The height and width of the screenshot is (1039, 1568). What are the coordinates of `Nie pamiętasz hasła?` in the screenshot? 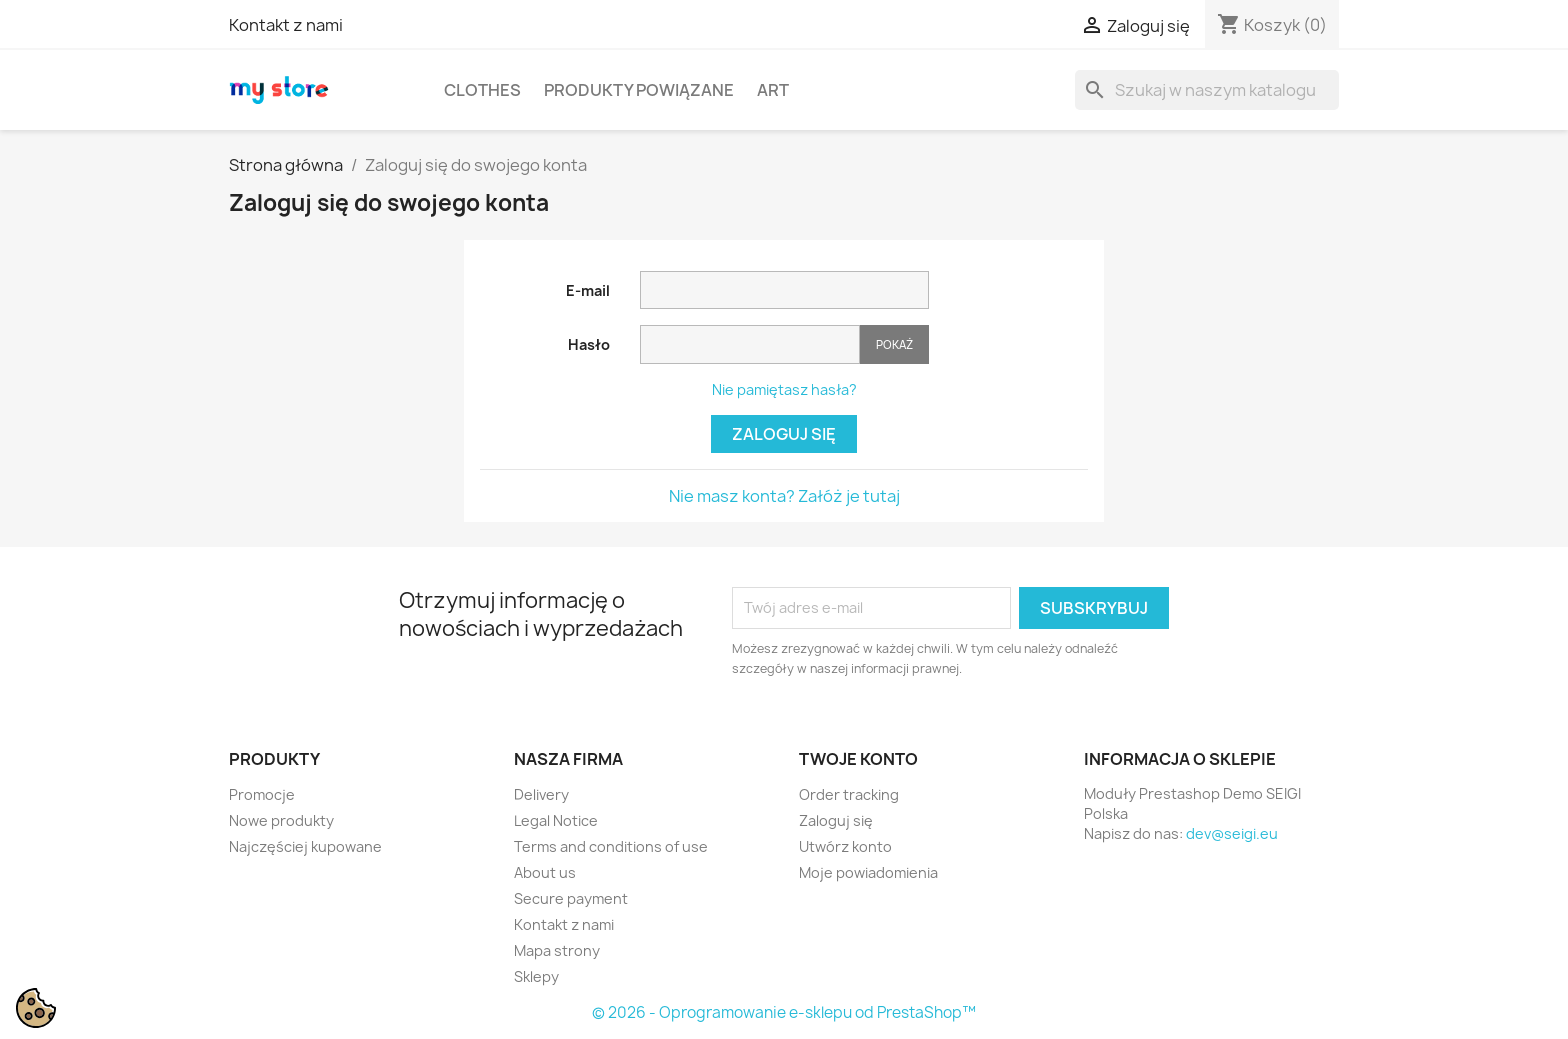 It's located at (784, 389).